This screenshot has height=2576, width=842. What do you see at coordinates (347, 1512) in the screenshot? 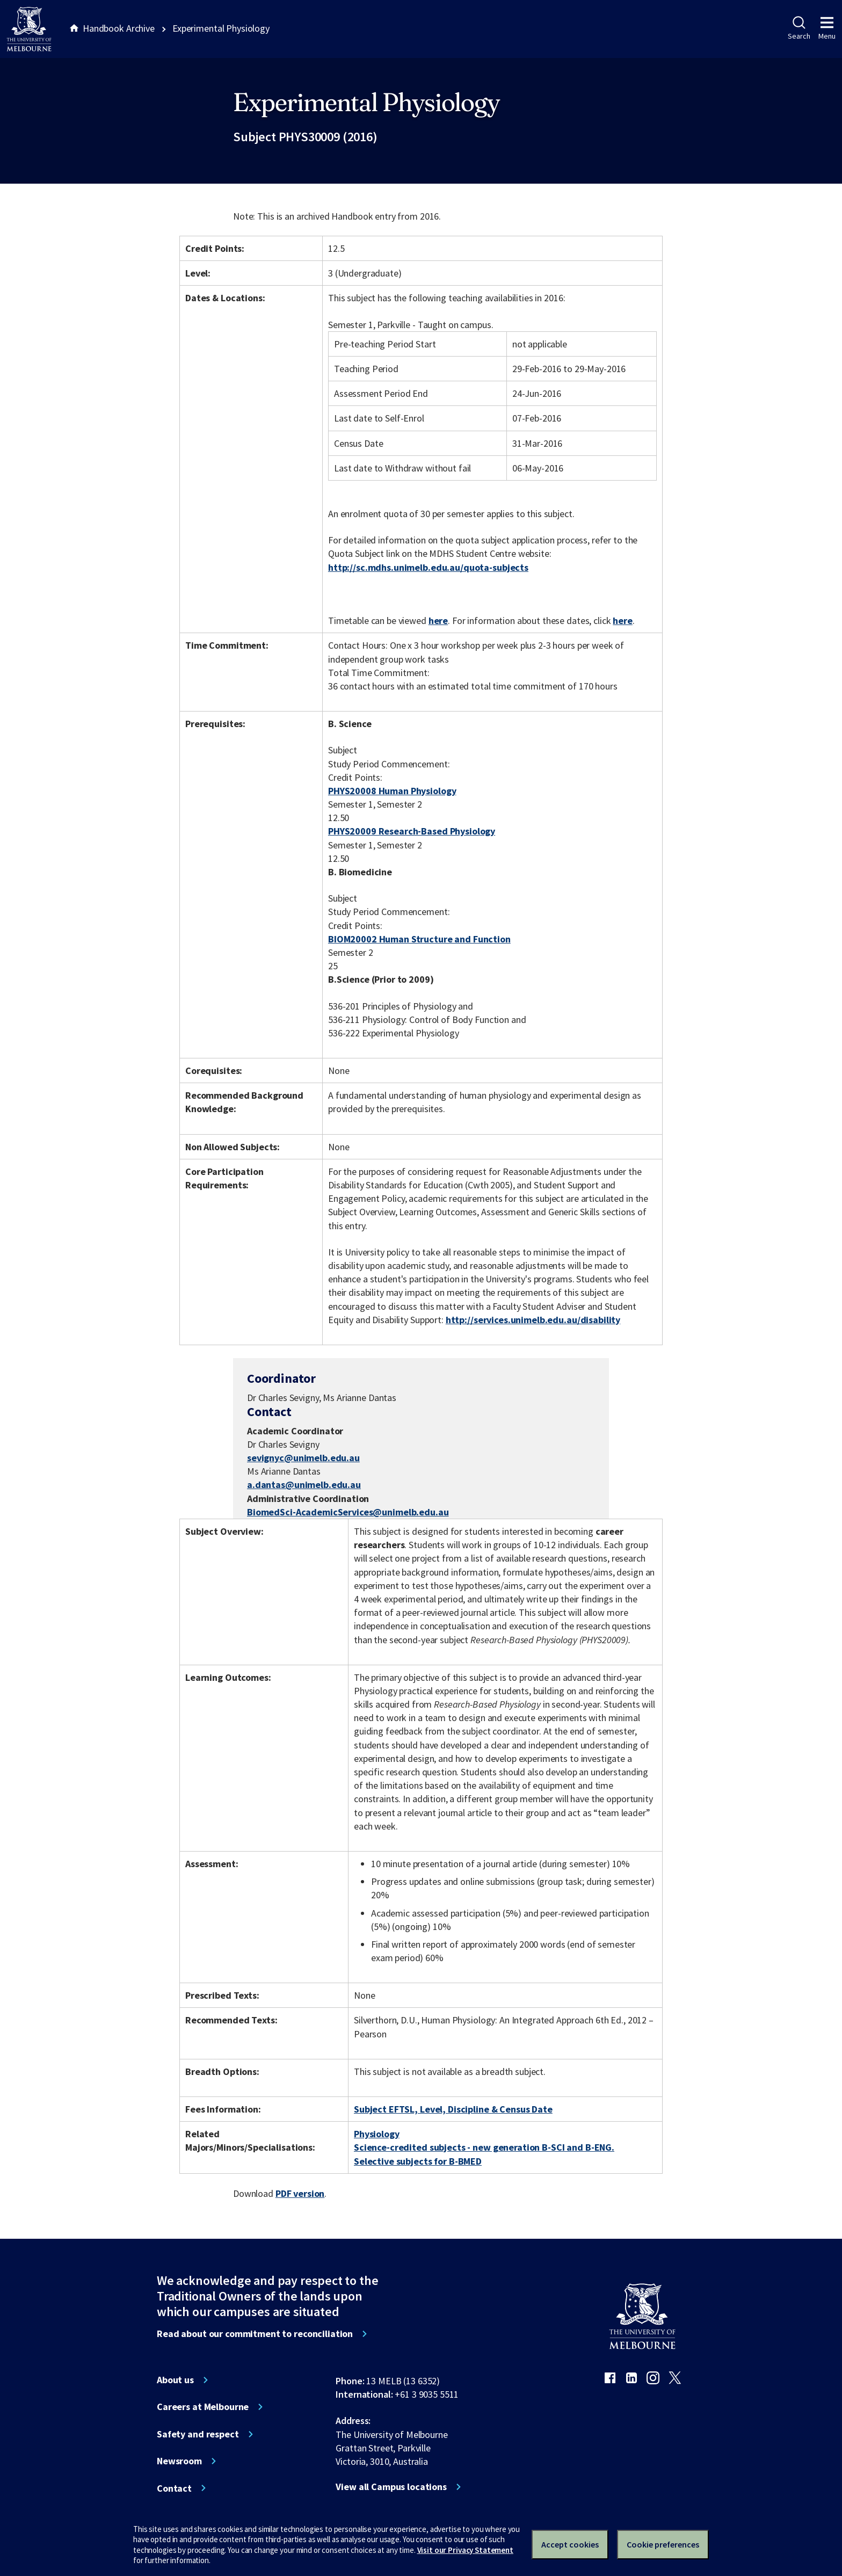
I see `BiomedSci-AcademicServices@unimelb.edu.au` at bounding box center [347, 1512].